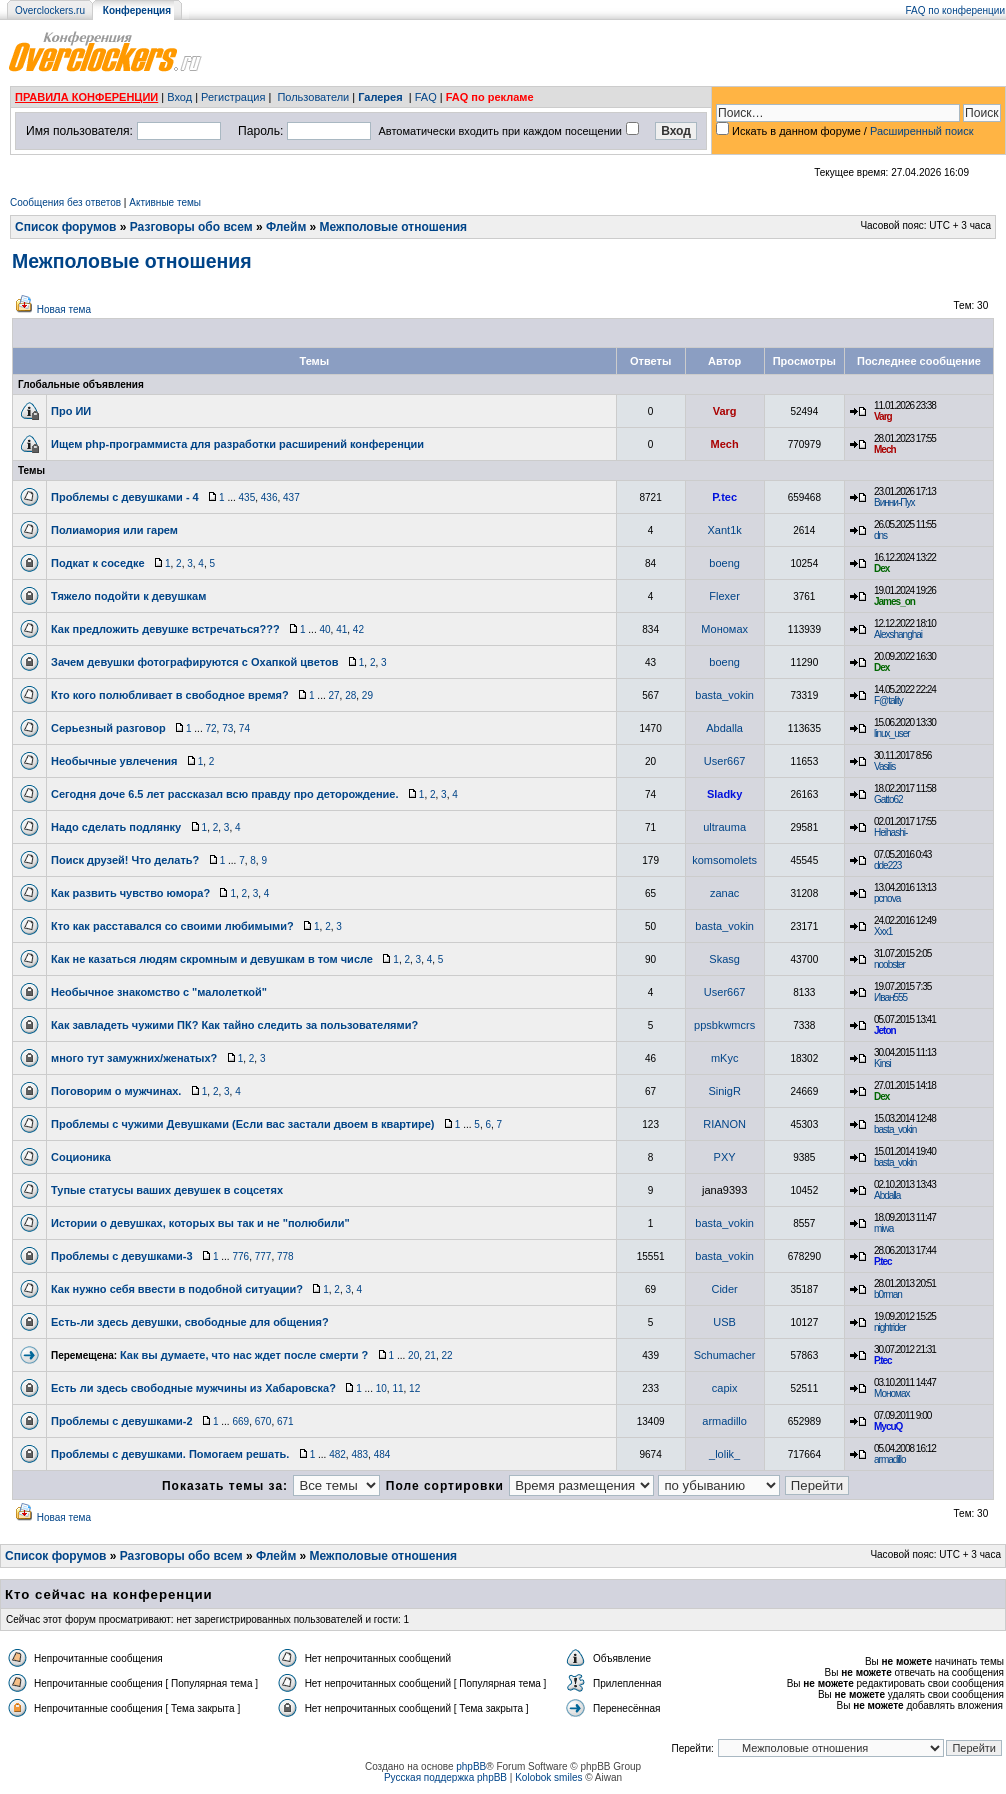 The image size is (1006, 1794). Describe the element at coordinates (725, 411) in the screenshot. I see `Varg` at that location.